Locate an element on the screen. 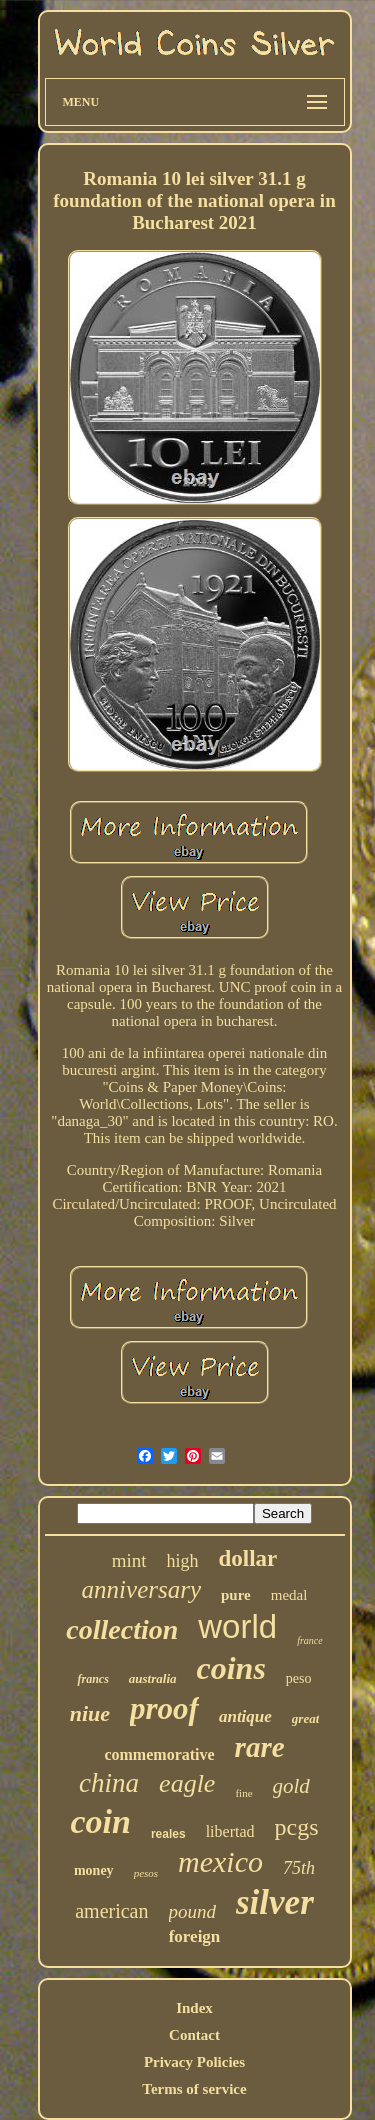  75th is located at coordinates (299, 1868).